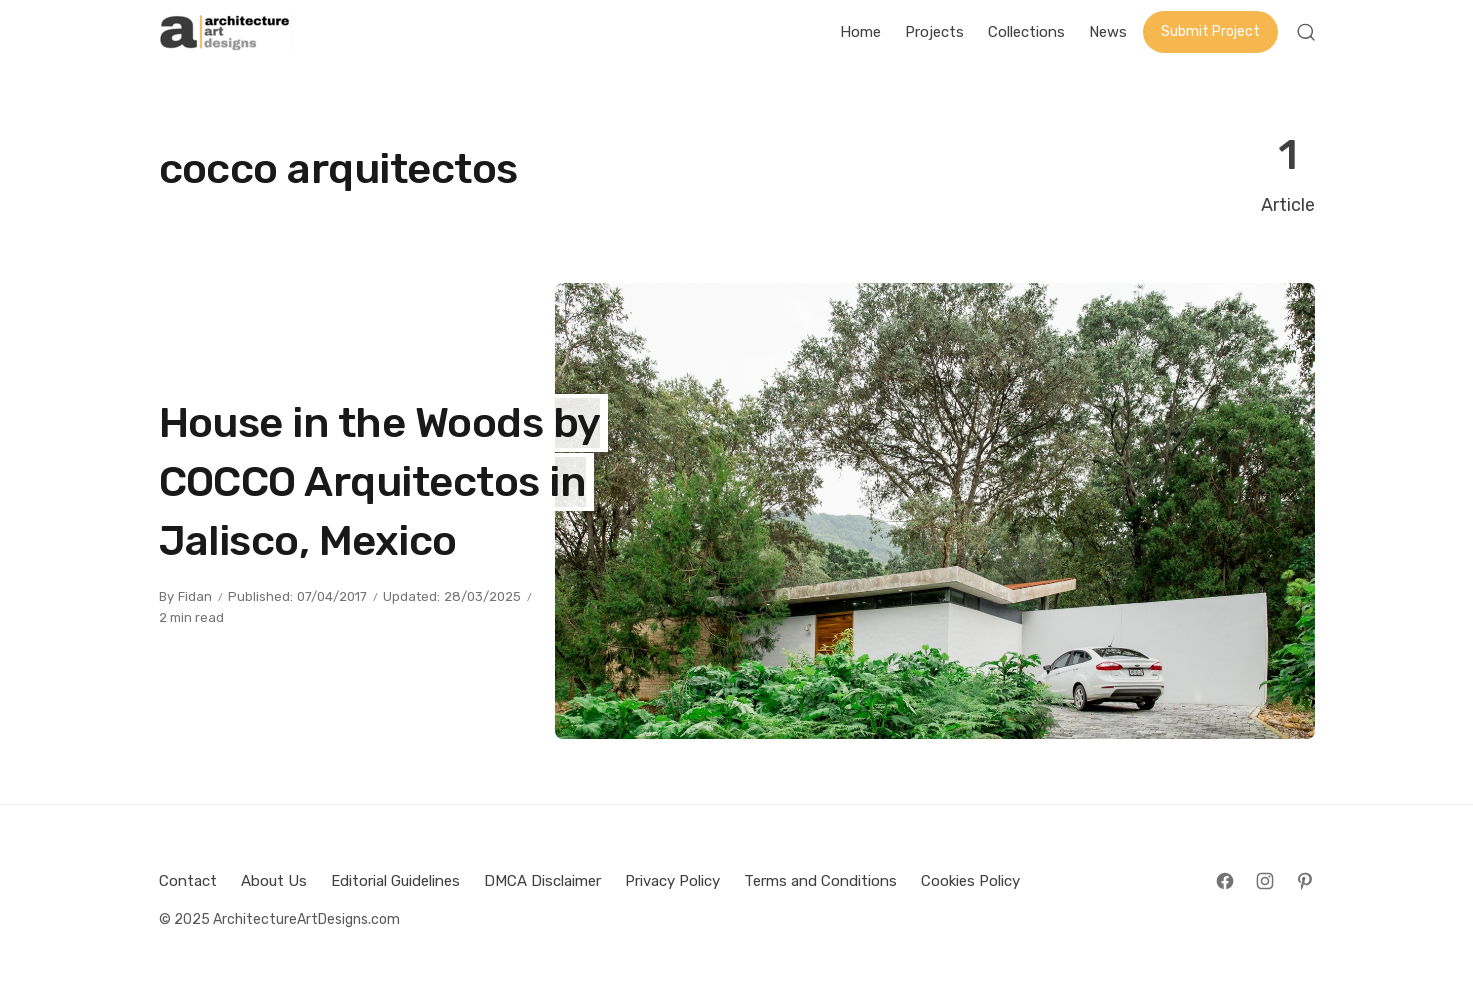 The width and height of the screenshot is (1473, 995). I want to click on Fidan, so click(195, 596).